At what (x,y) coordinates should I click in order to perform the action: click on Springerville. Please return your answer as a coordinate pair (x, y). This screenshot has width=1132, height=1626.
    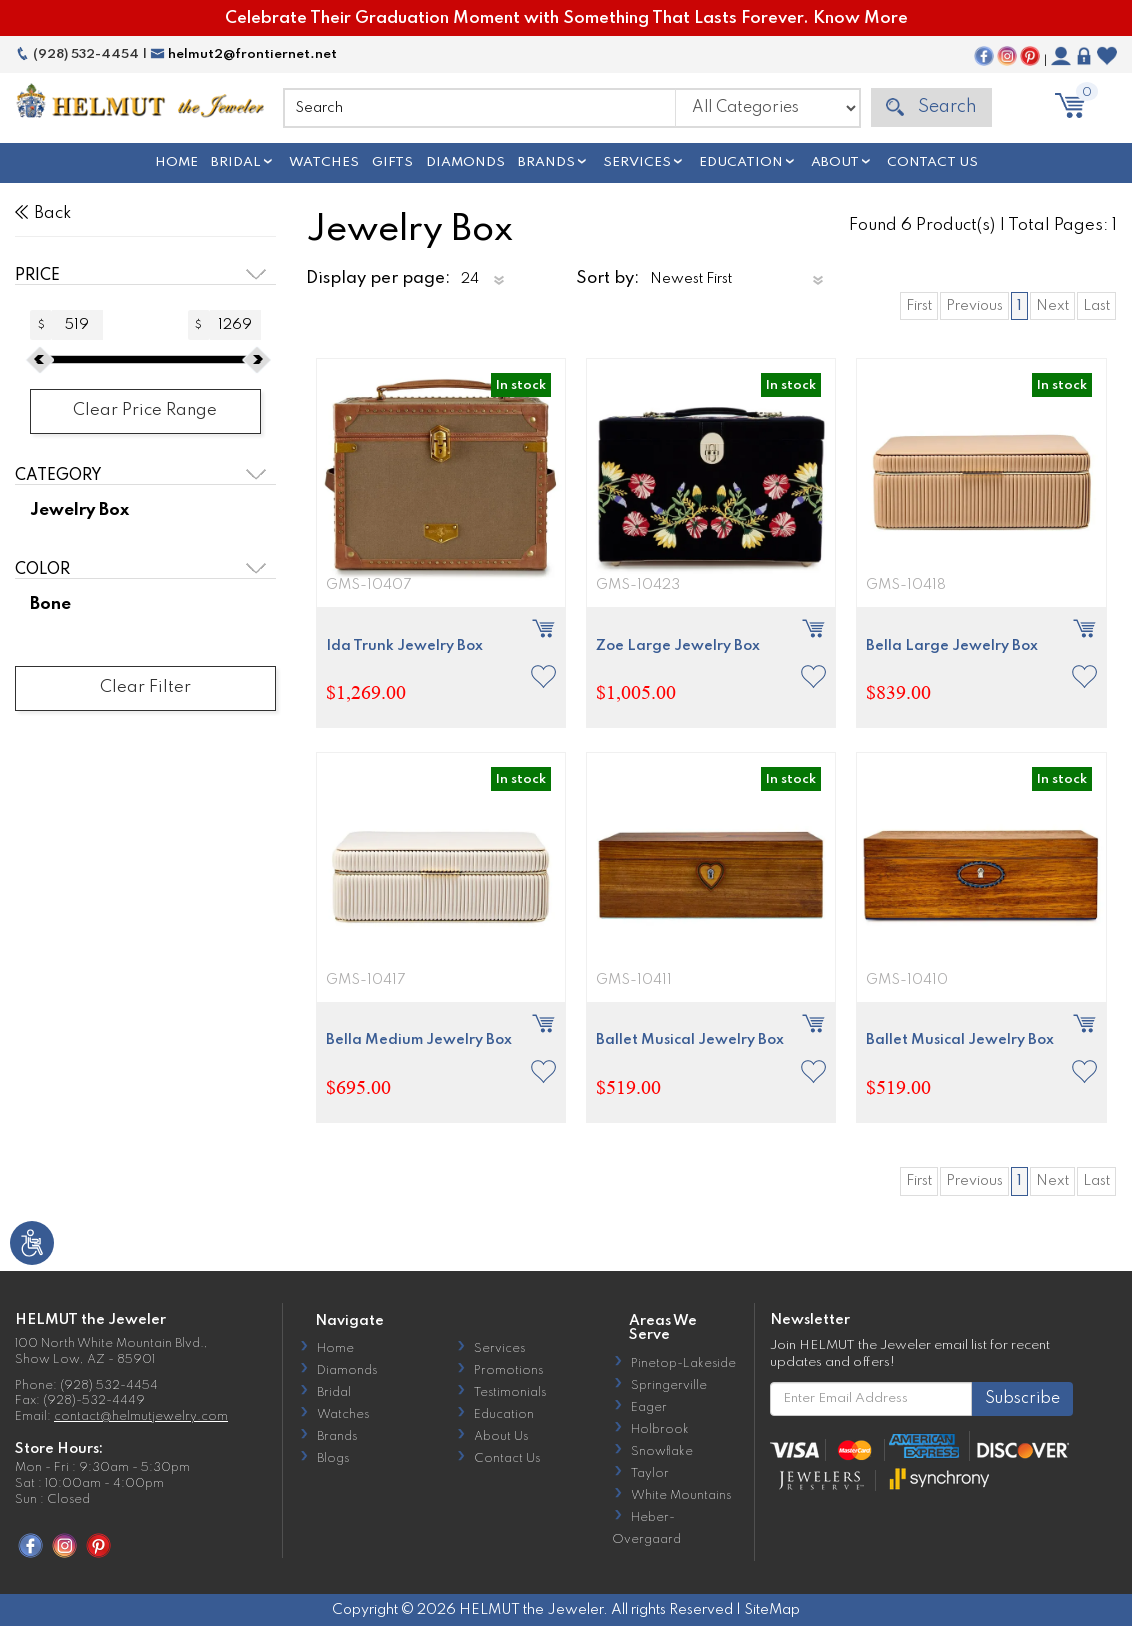
    Looking at the image, I should click on (669, 1386).